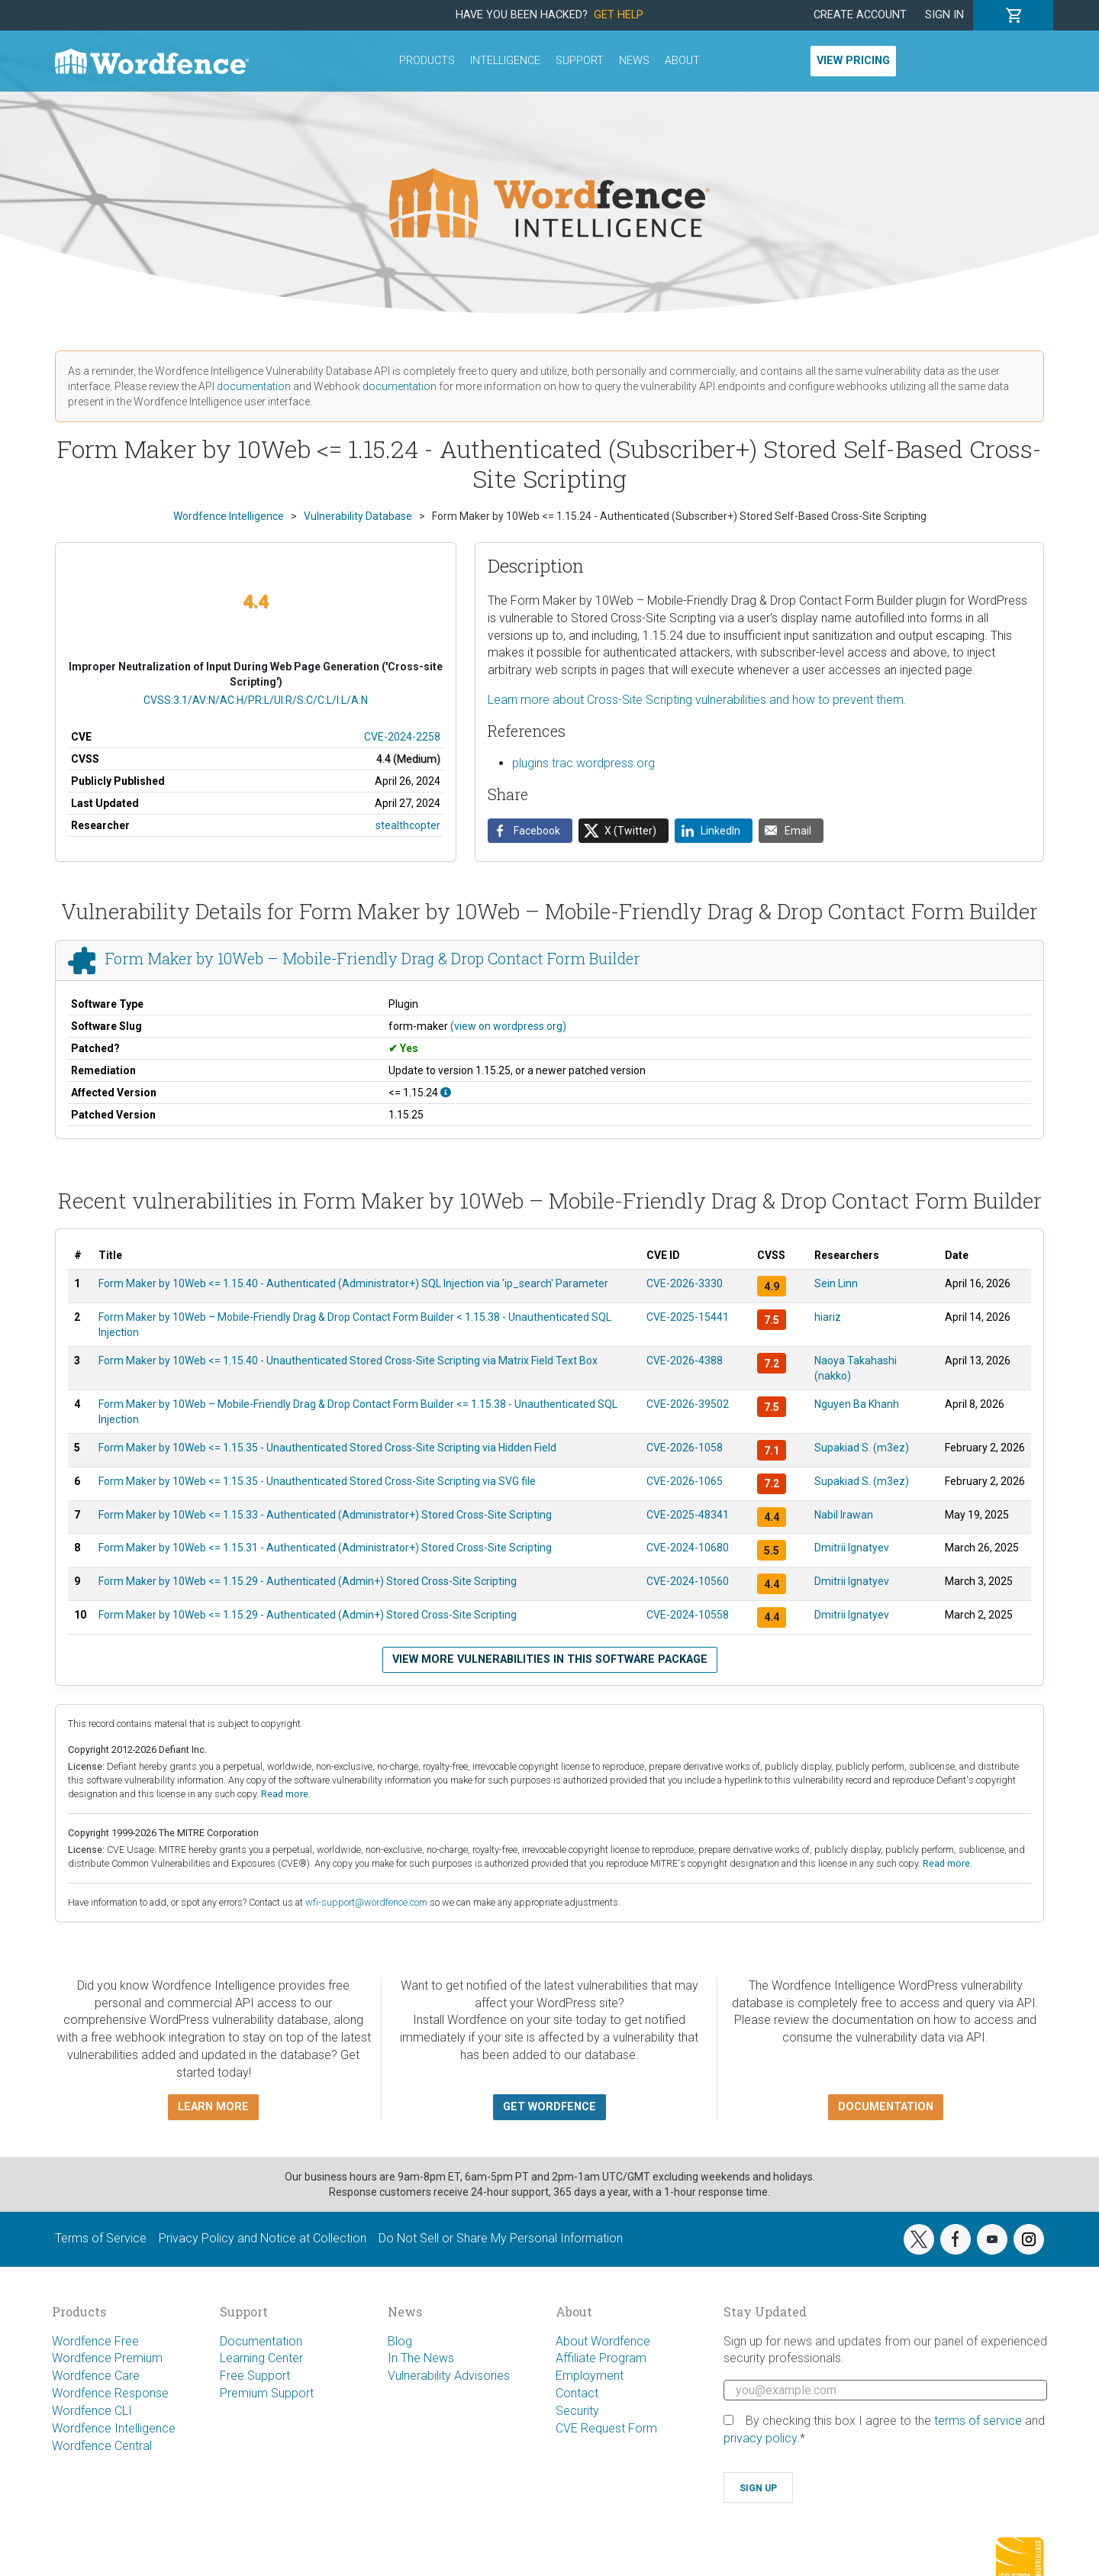 The image size is (1099, 2576). I want to click on Employment, so click(590, 2375).